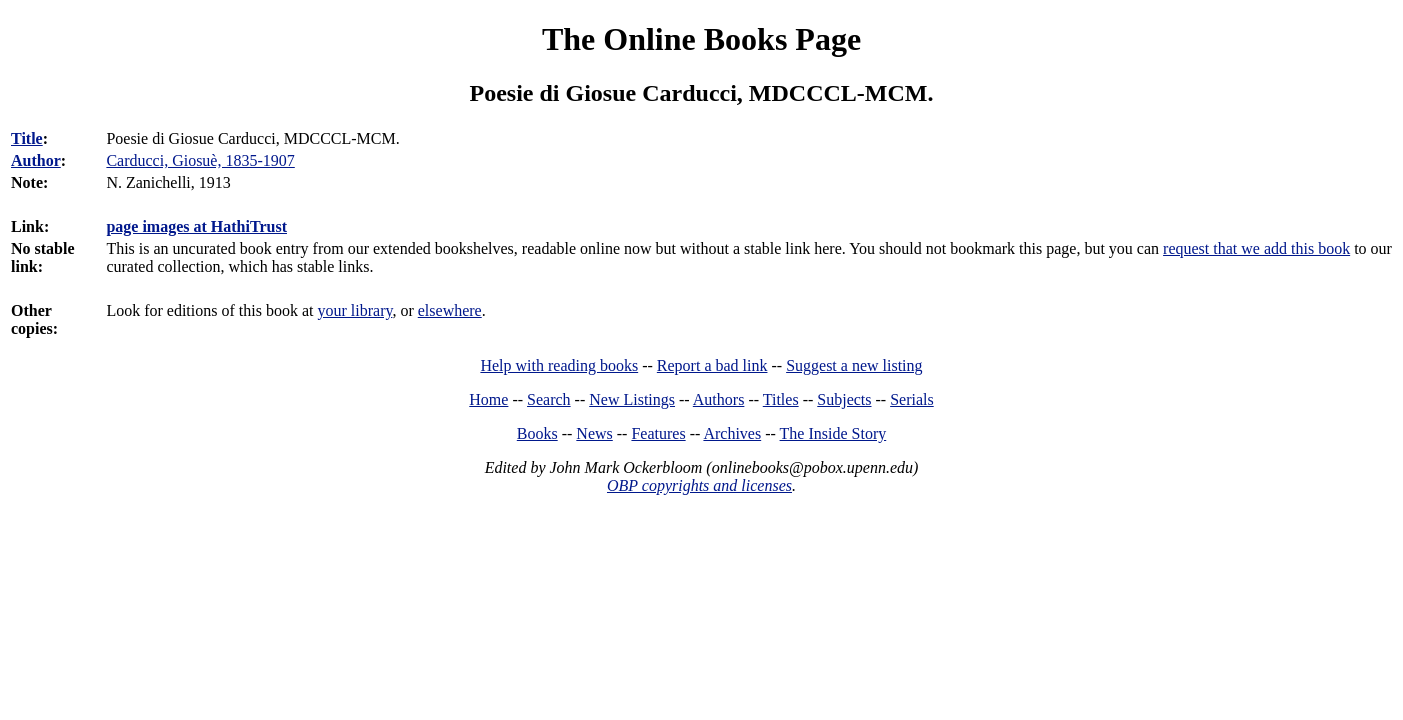 This screenshot has height=720, width=1403. Describe the element at coordinates (833, 433) in the screenshot. I see `The Inside Story` at that location.